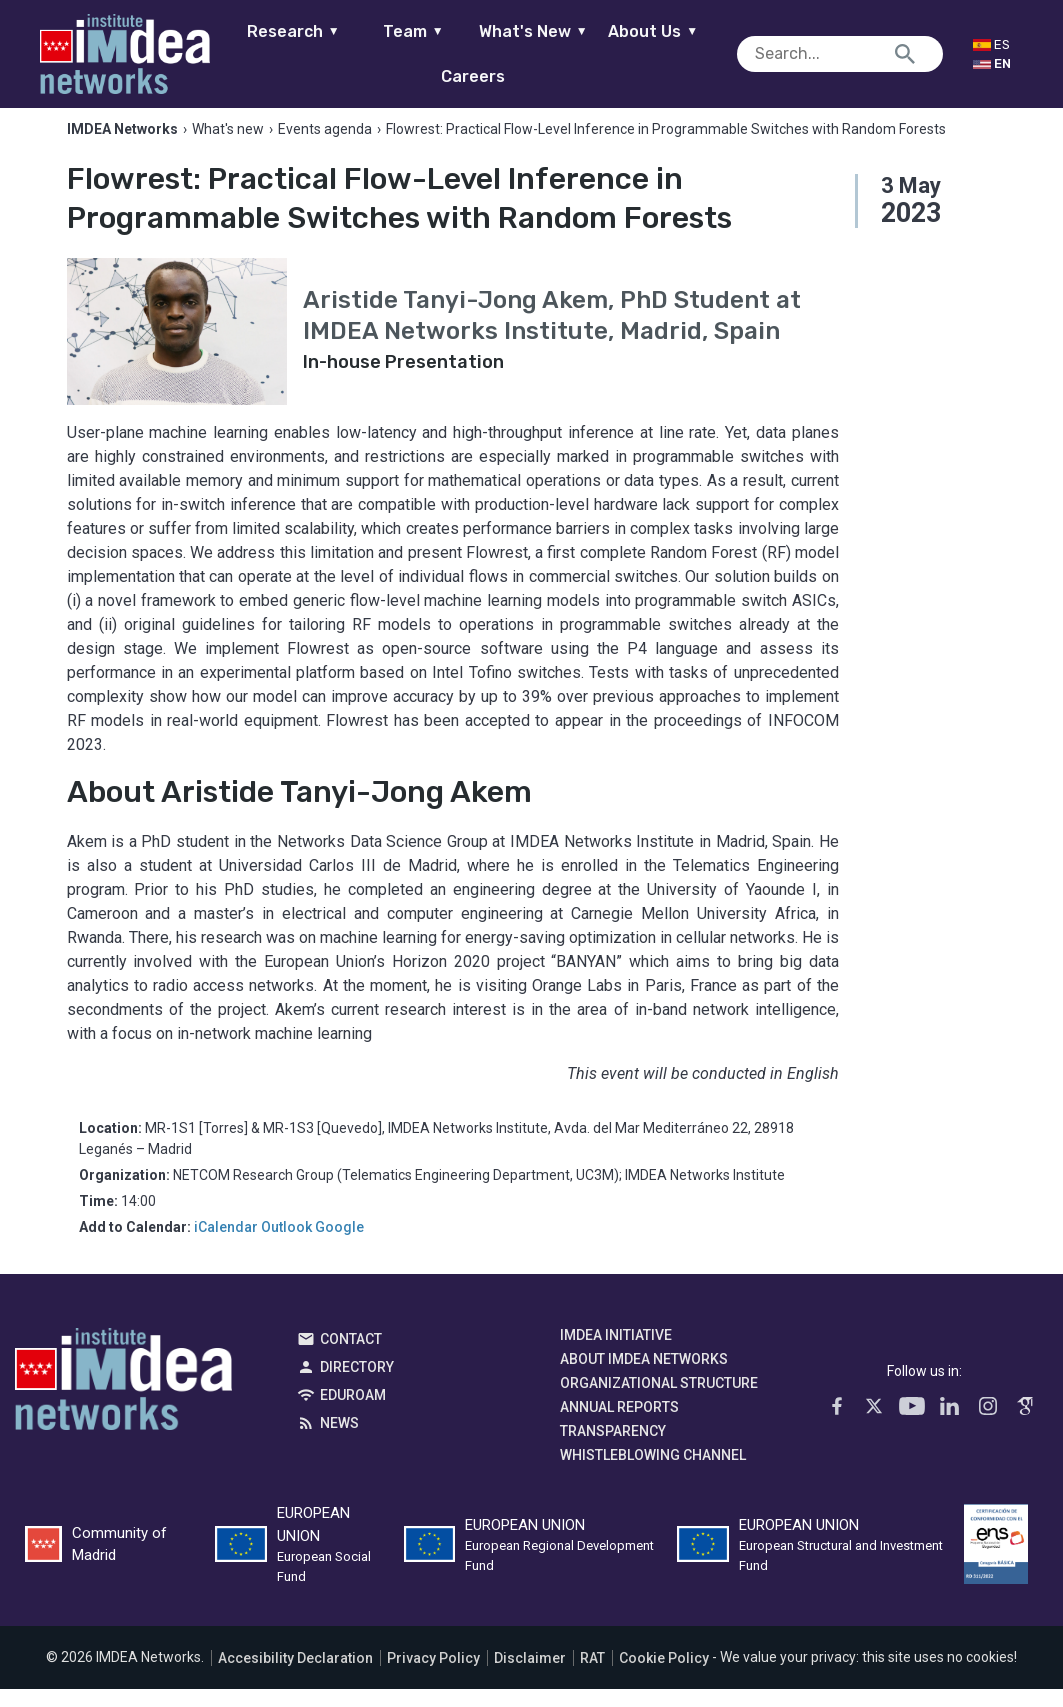 This screenshot has width=1063, height=1707. Describe the element at coordinates (339, 1442) in the screenshot. I see `News` at that location.